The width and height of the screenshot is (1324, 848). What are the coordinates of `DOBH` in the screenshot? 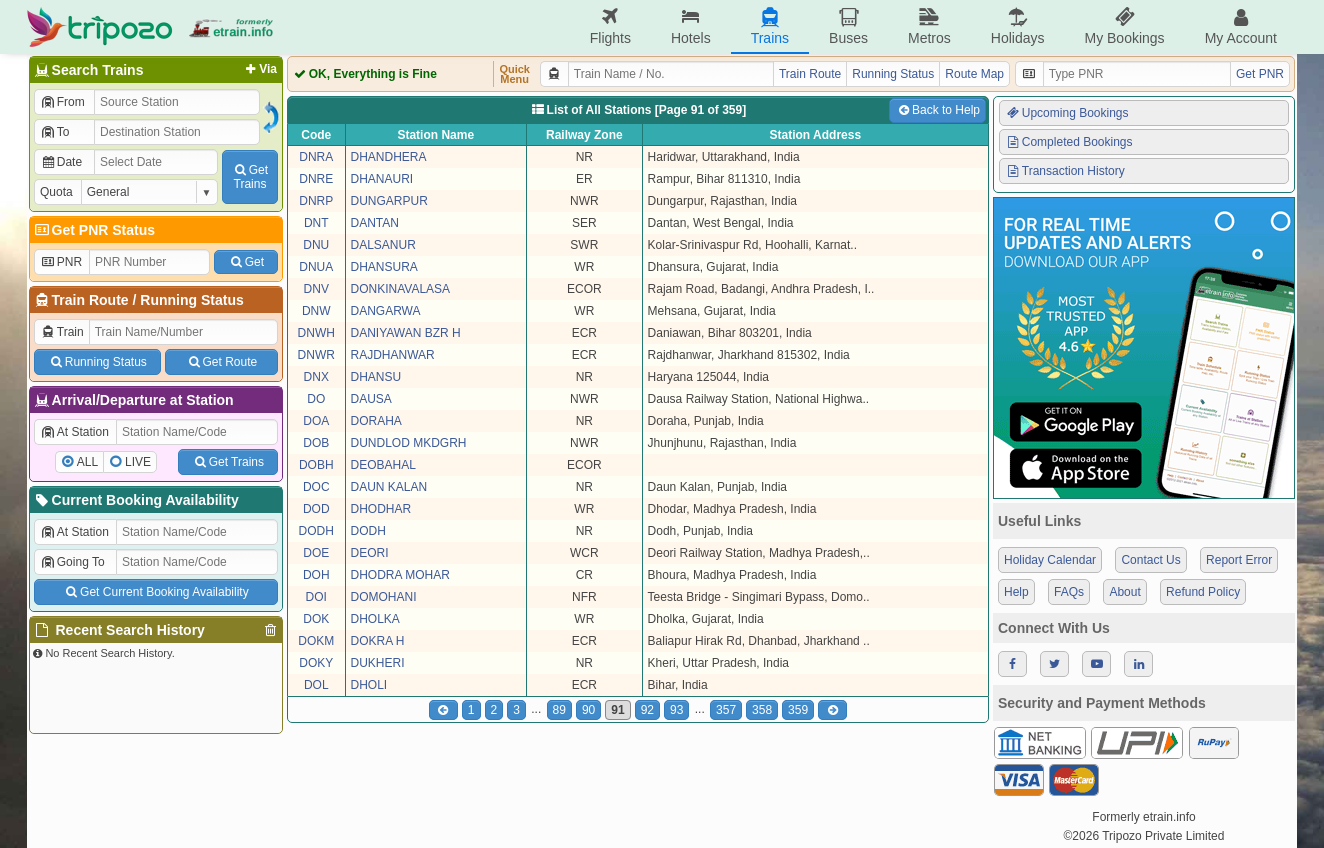 It's located at (316, 465).